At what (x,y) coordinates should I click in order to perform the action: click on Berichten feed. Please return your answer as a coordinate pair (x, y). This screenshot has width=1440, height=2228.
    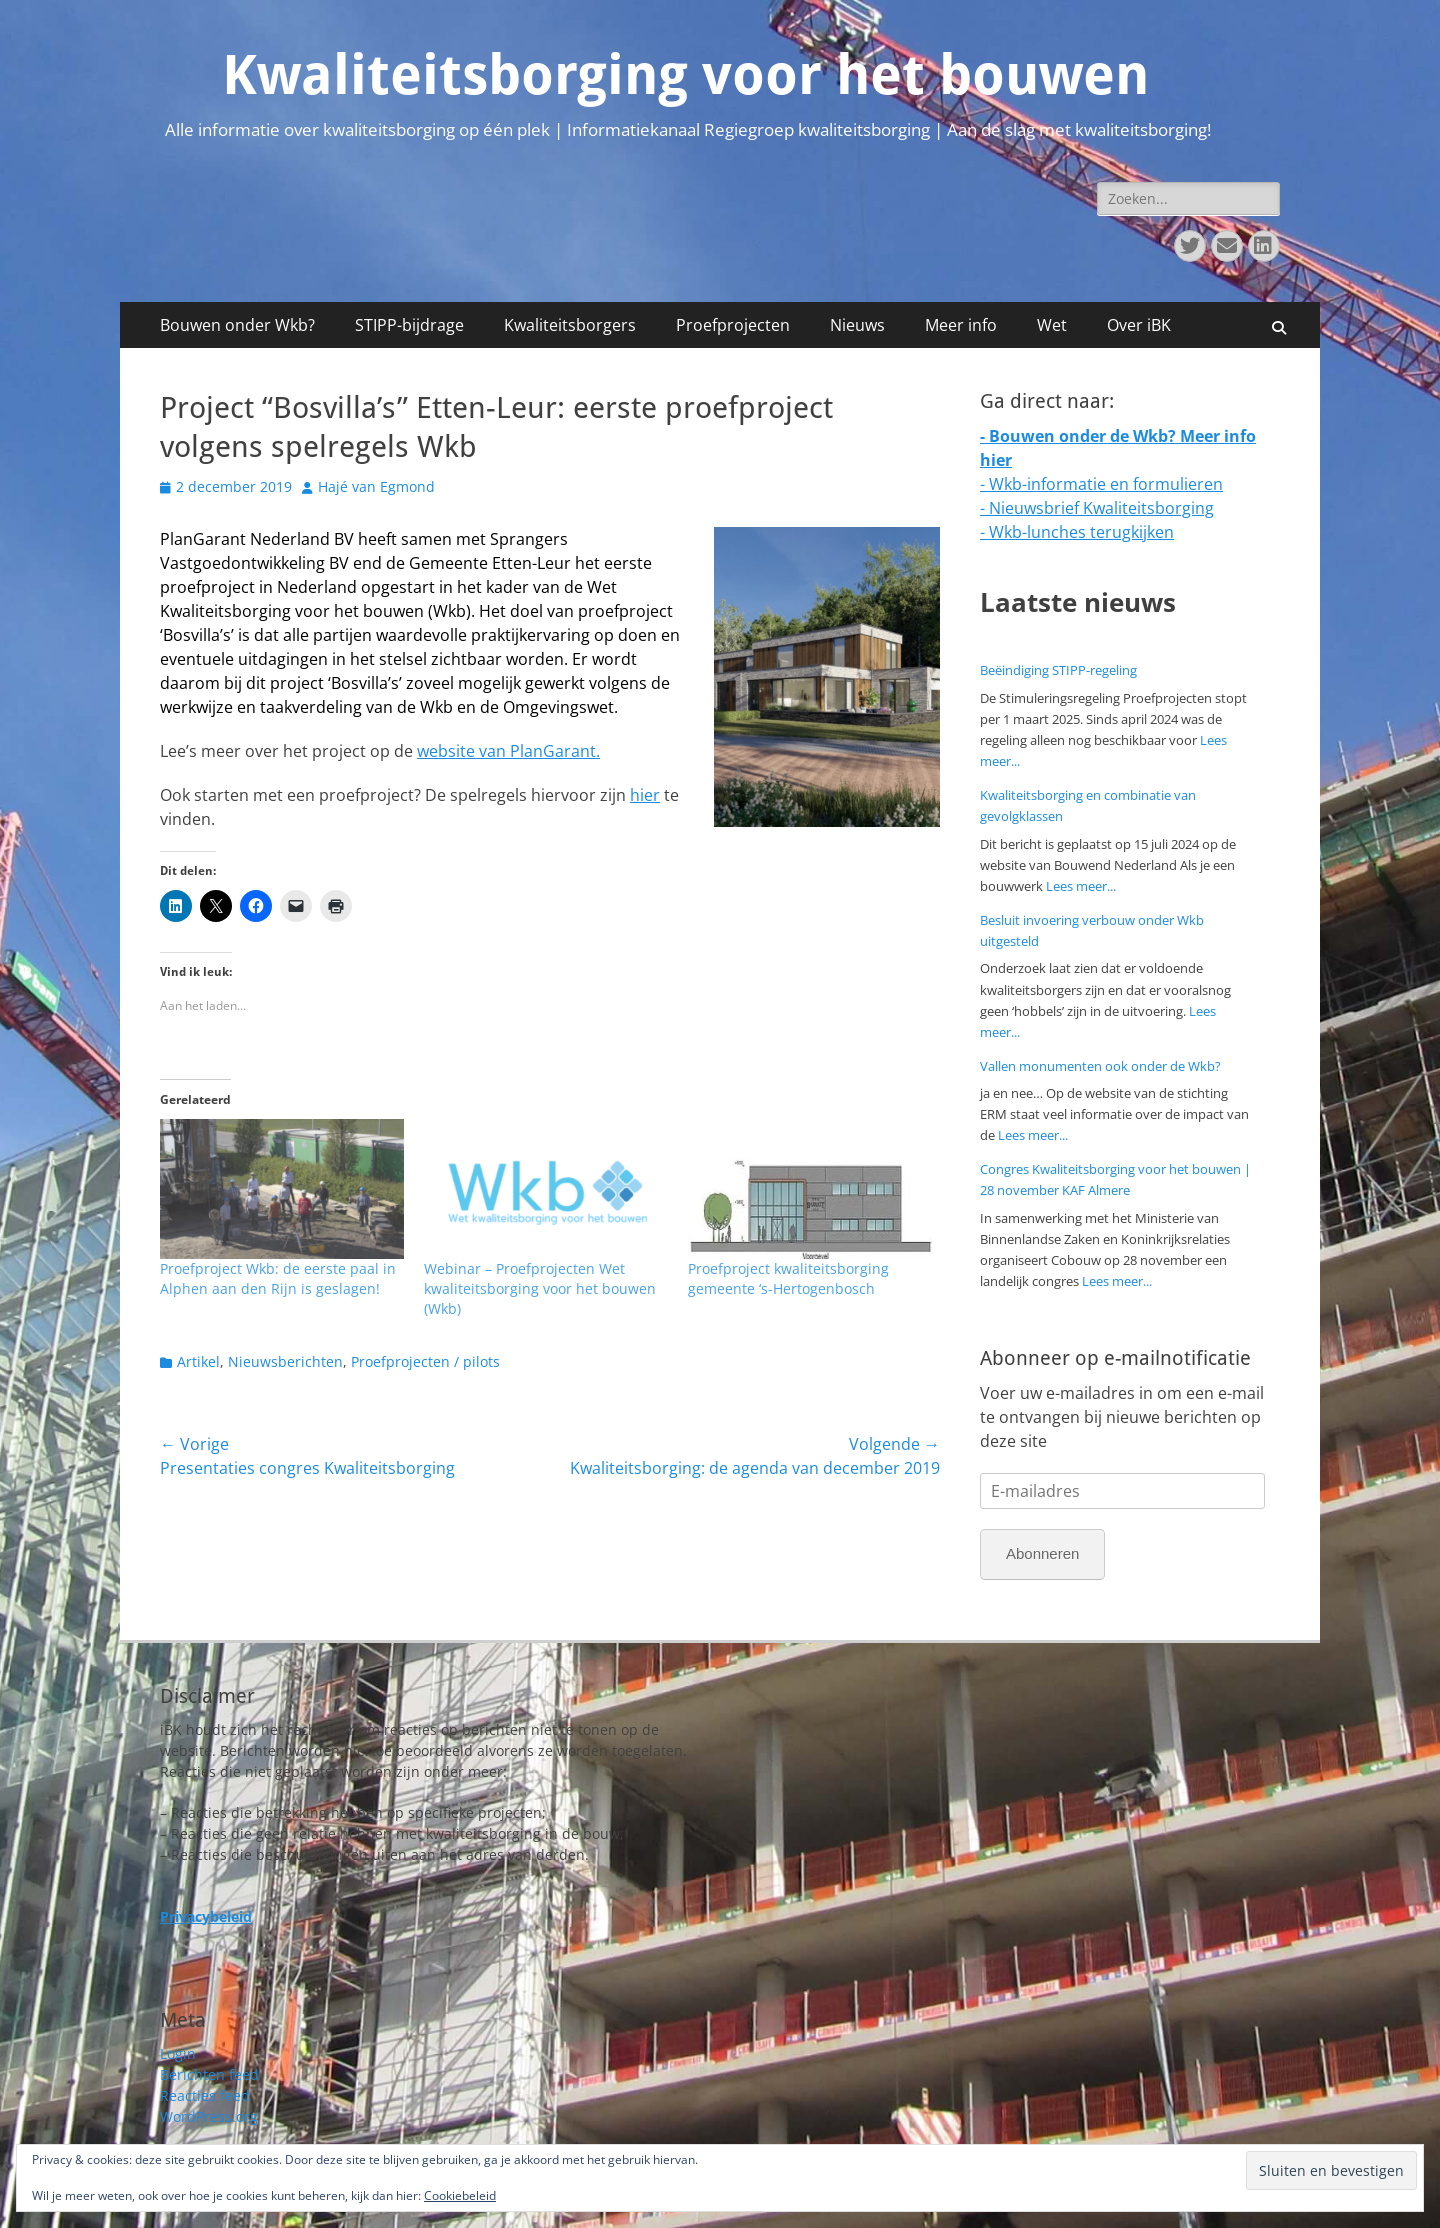
    Looking at the image, I should click on (209, 2074).